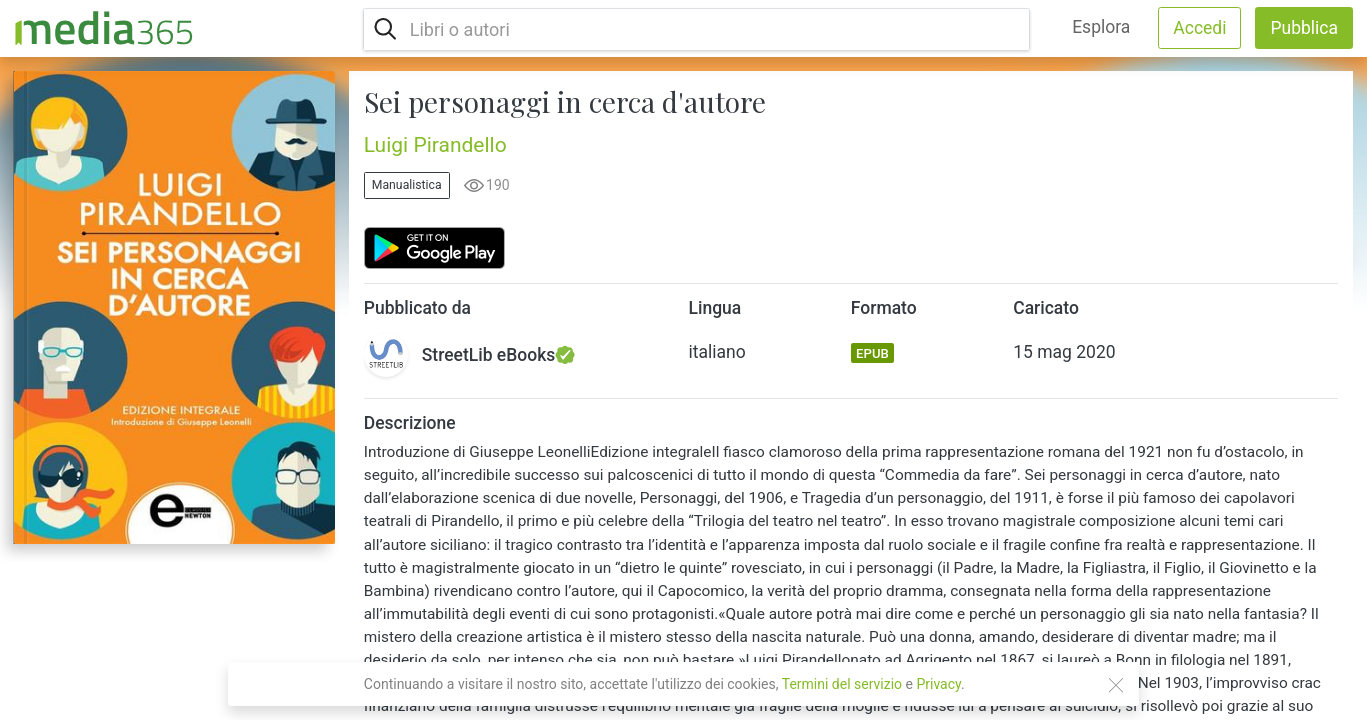  I want to click on Manualistica, so click(407, 185).